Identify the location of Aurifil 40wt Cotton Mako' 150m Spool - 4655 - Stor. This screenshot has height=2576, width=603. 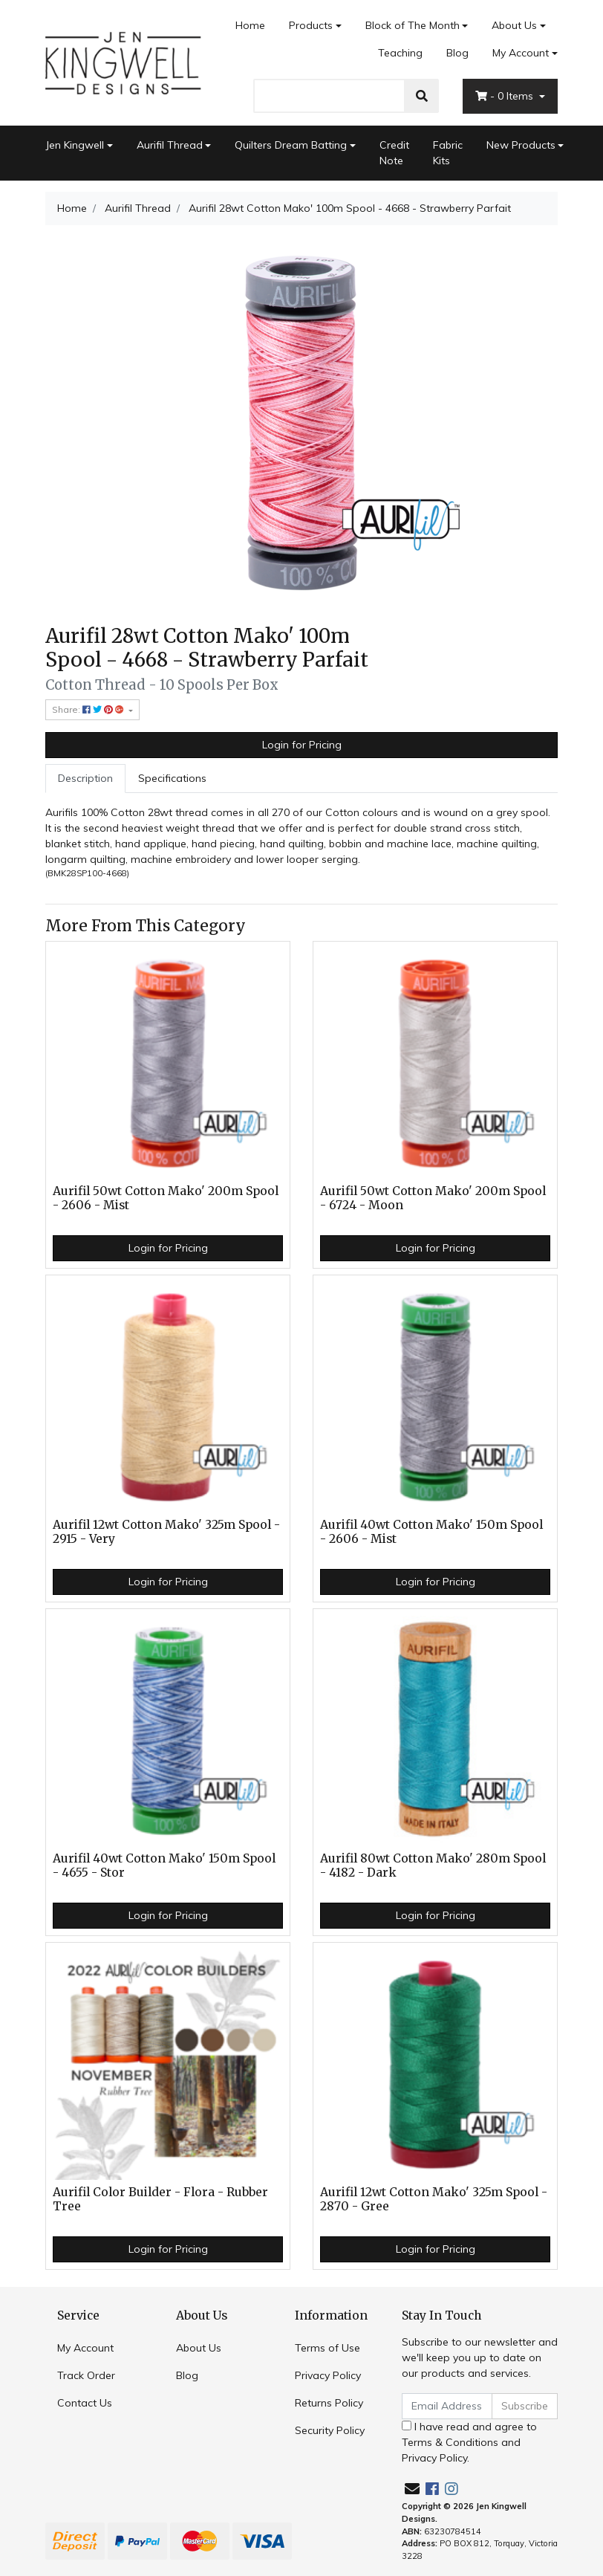
(164, 1865).